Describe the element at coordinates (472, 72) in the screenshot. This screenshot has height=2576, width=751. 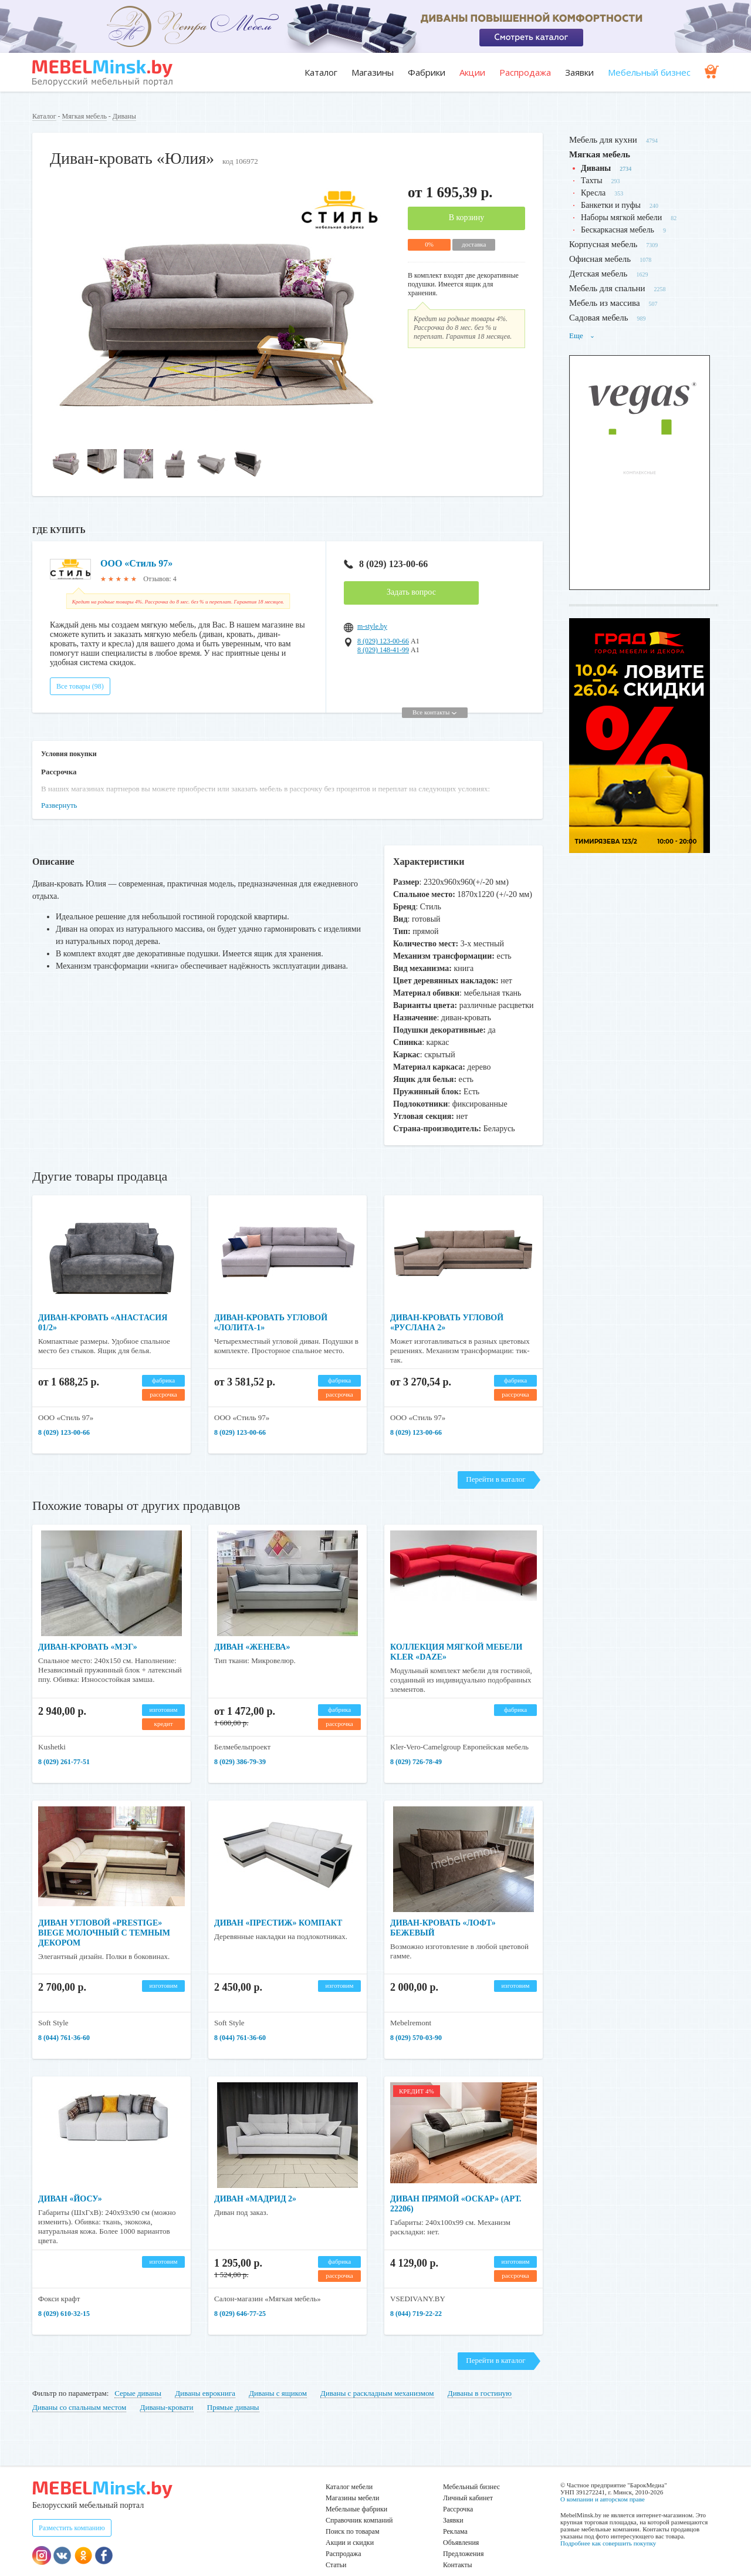
I see `Акции` at that location.